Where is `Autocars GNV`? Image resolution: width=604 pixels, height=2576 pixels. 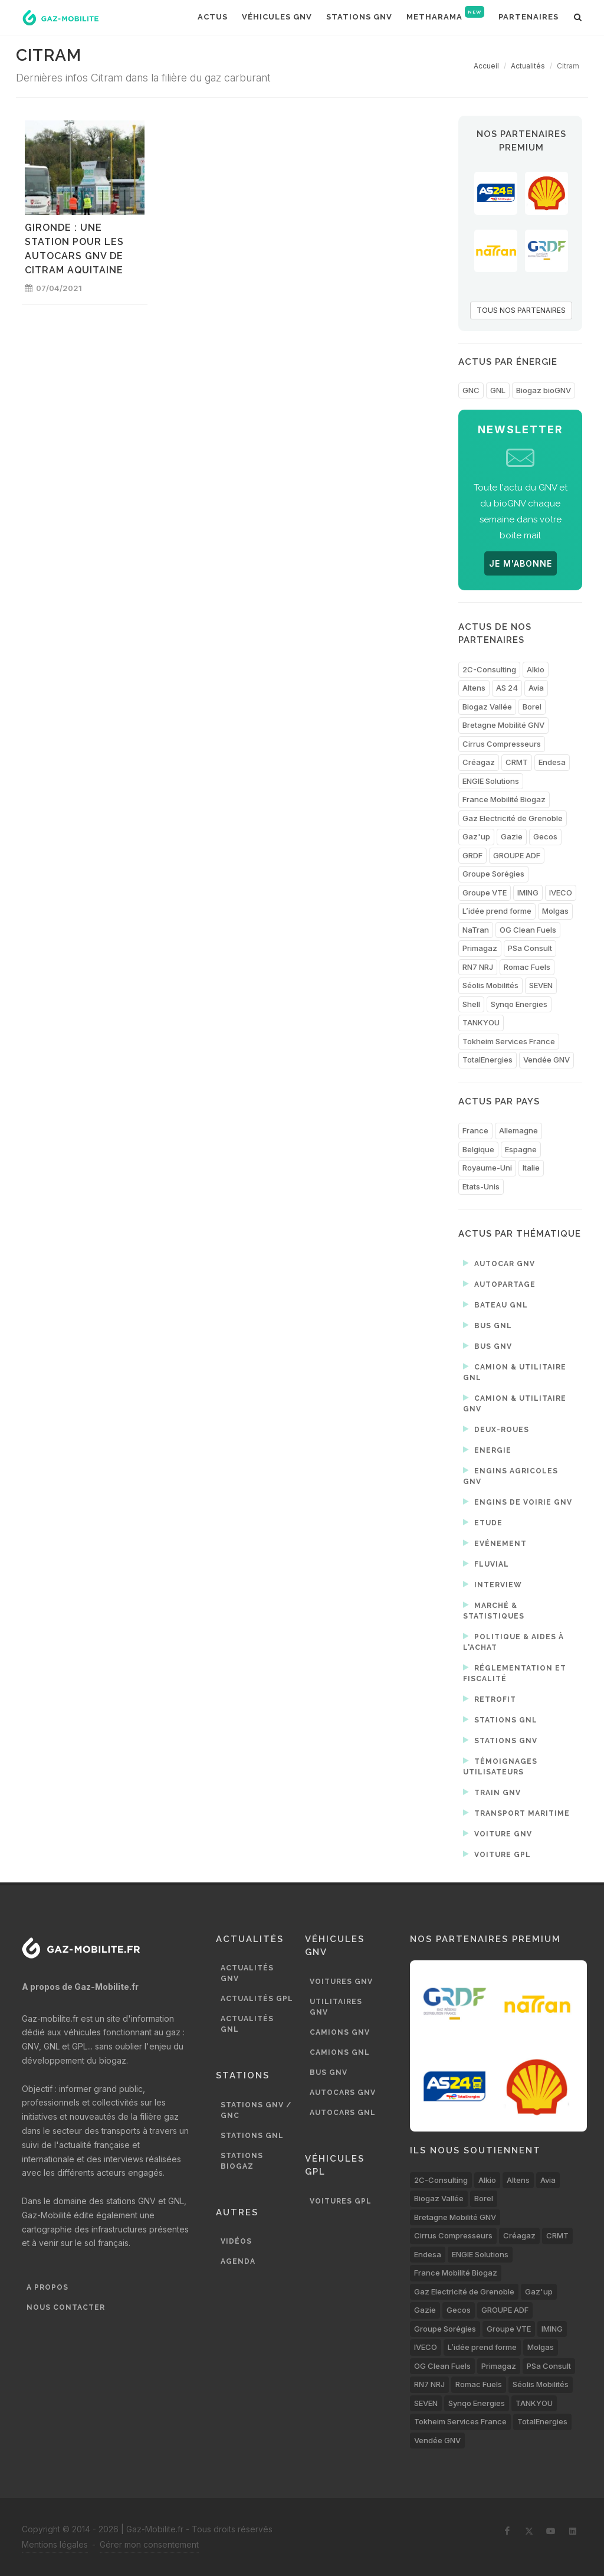
Autocars GNV is located at coordinates (343, 2092).